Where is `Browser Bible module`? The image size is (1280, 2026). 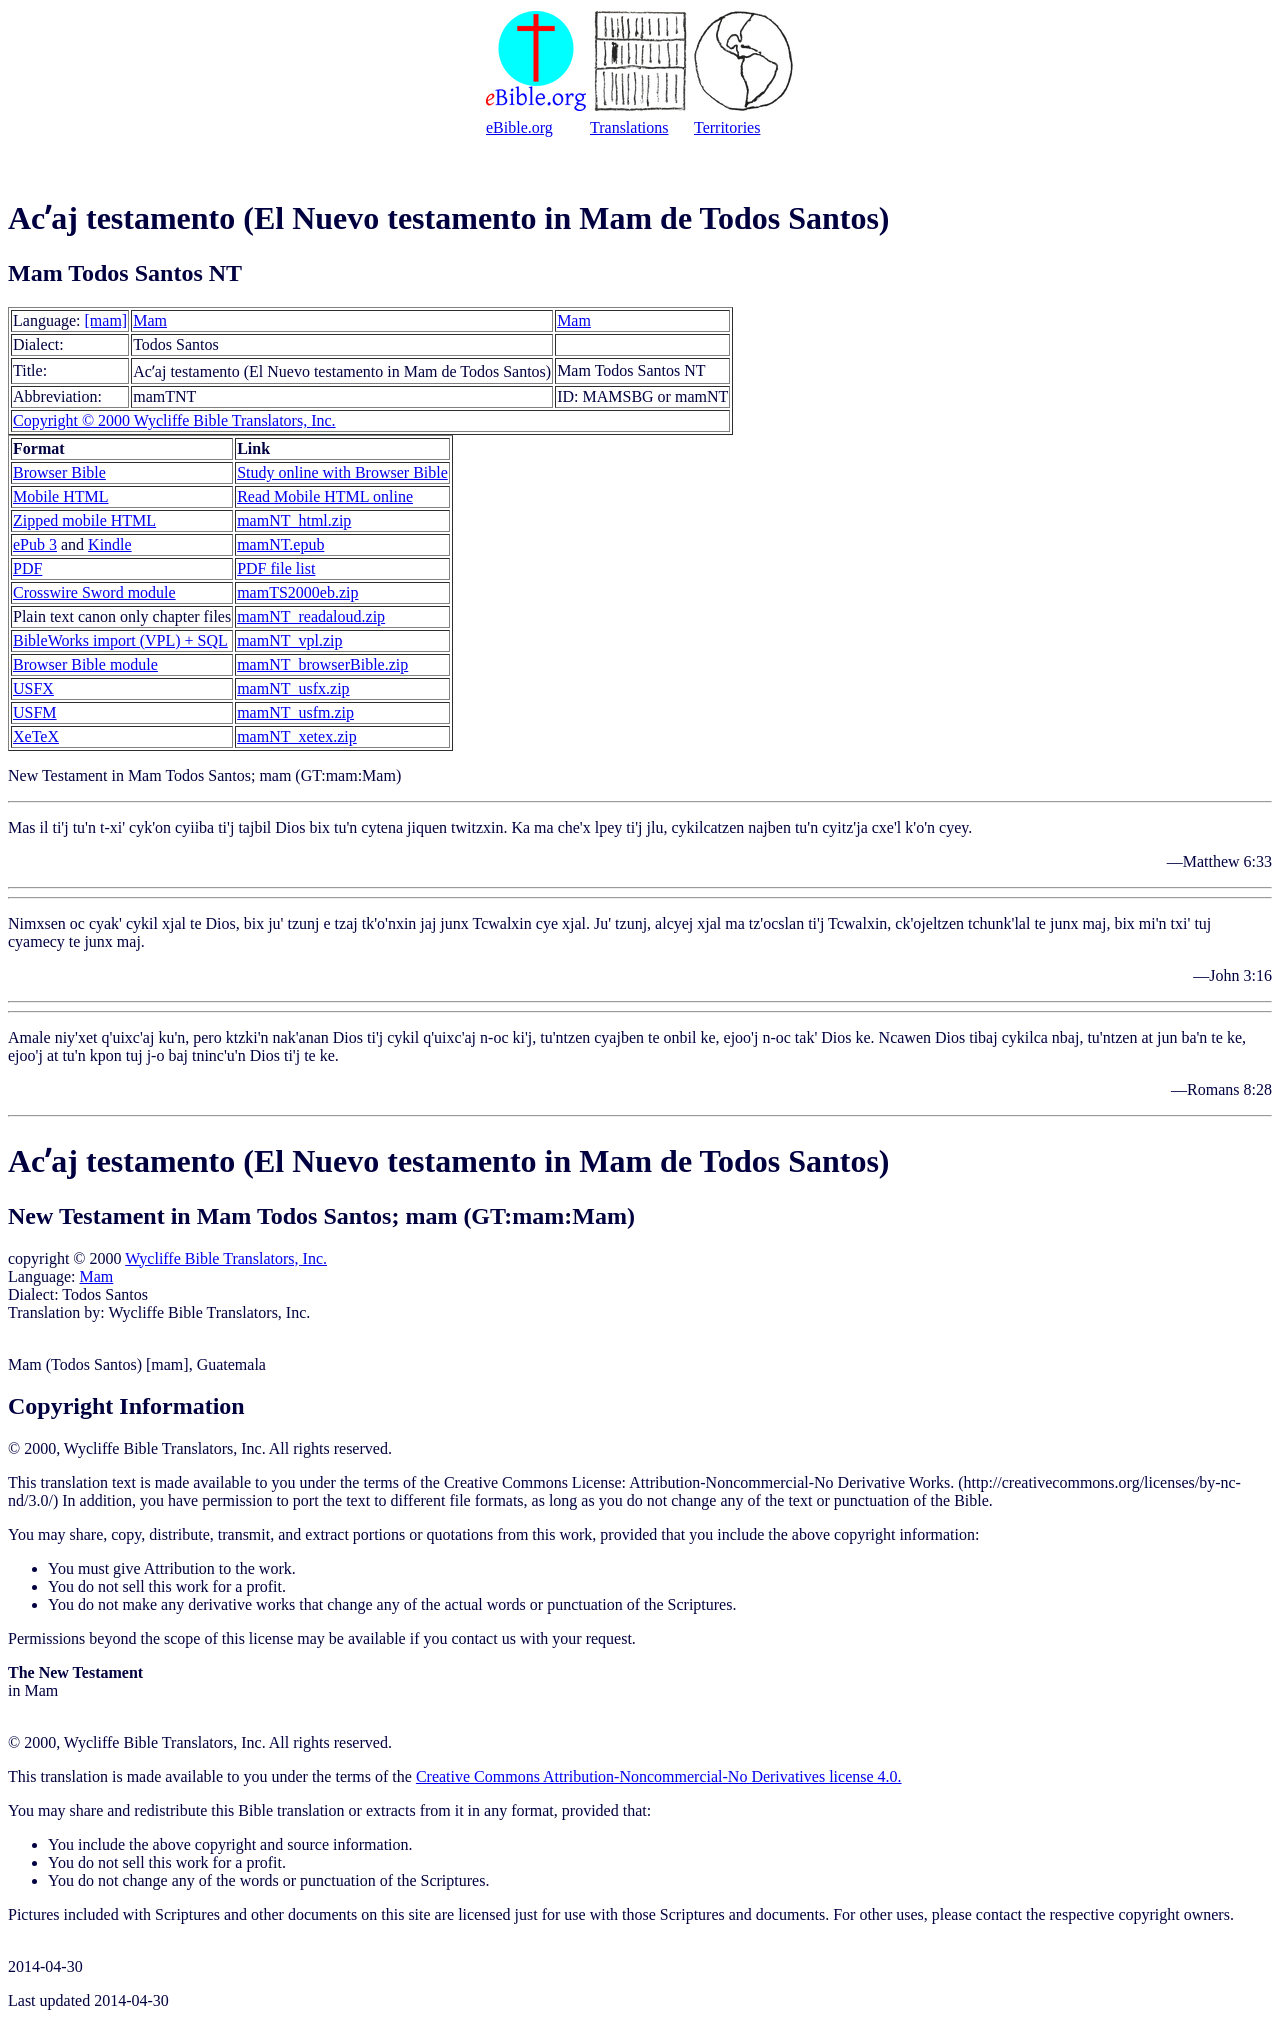 Browser Bible module is located at coordinates (85, 664).